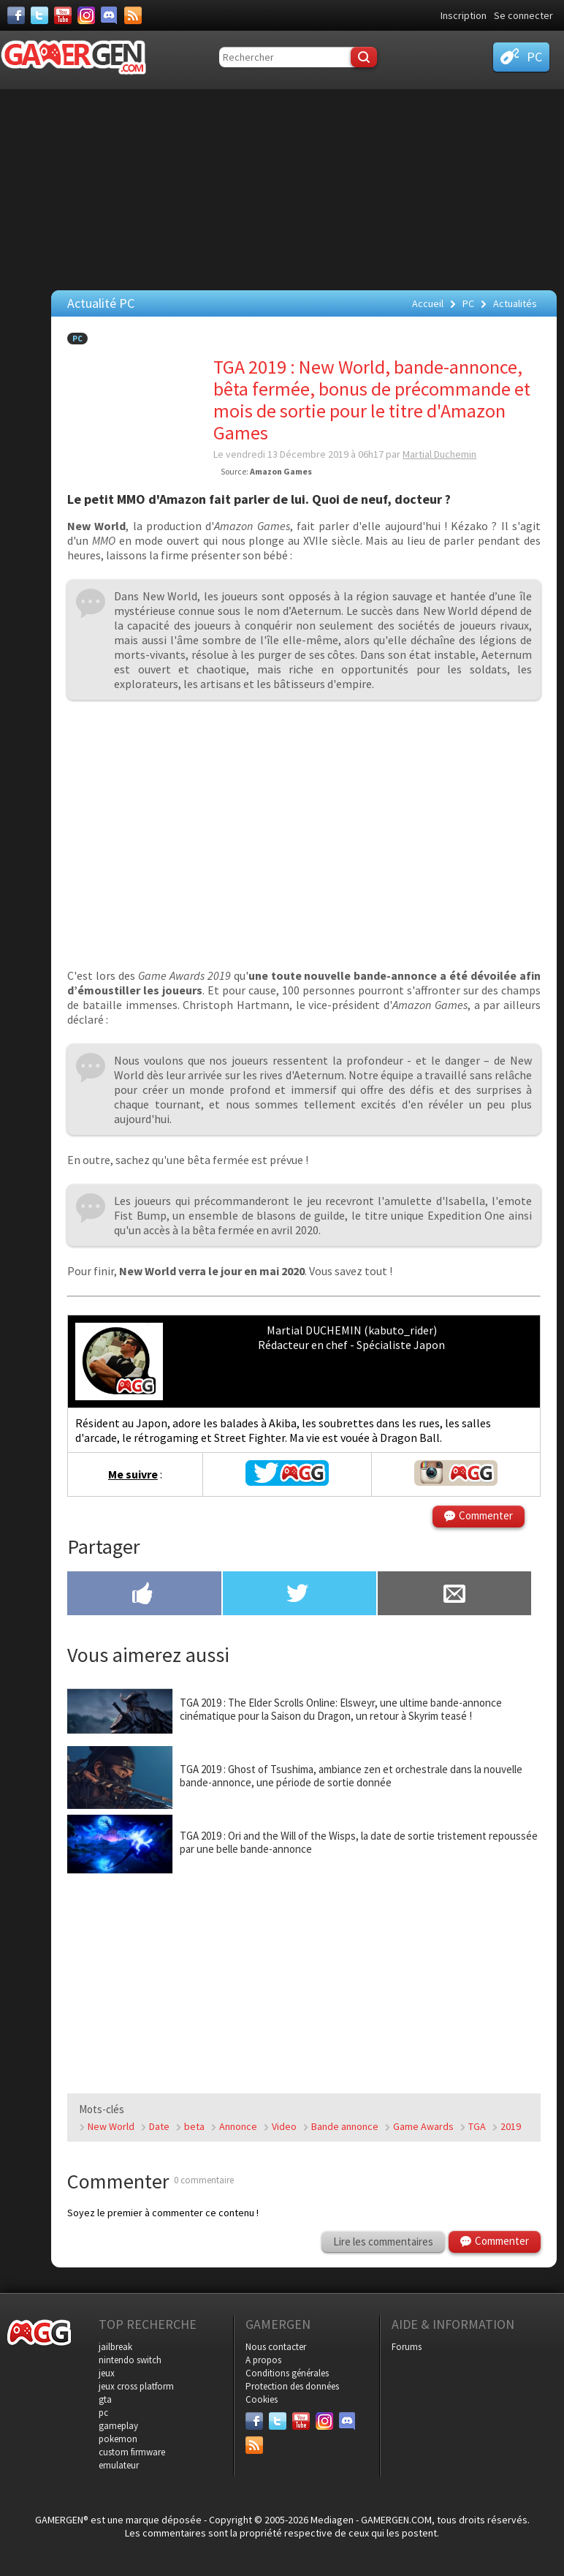 The height and width of the screenshot is (2576, 564). What do you see at coordinates (486, 1515) in the screenshot?
I see `Commenter` at bounding box center [486, 1515].